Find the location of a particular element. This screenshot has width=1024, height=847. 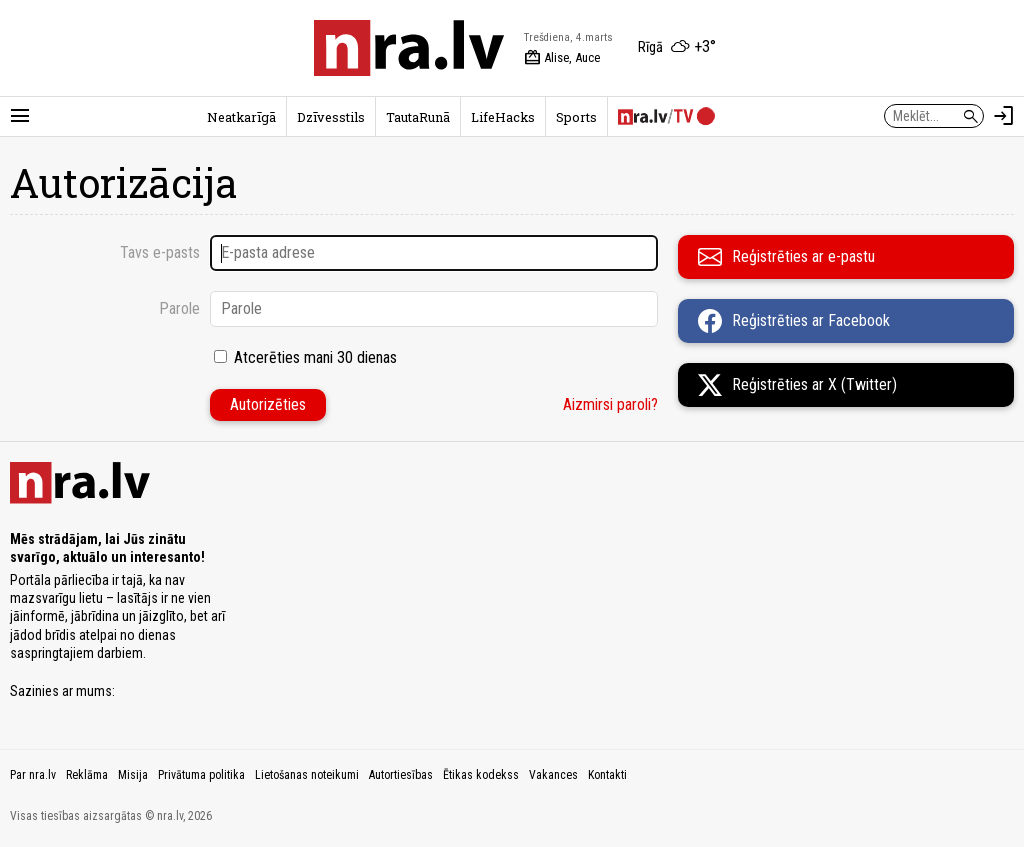

Ētikas kodekss is located at coordinates (481, 775).